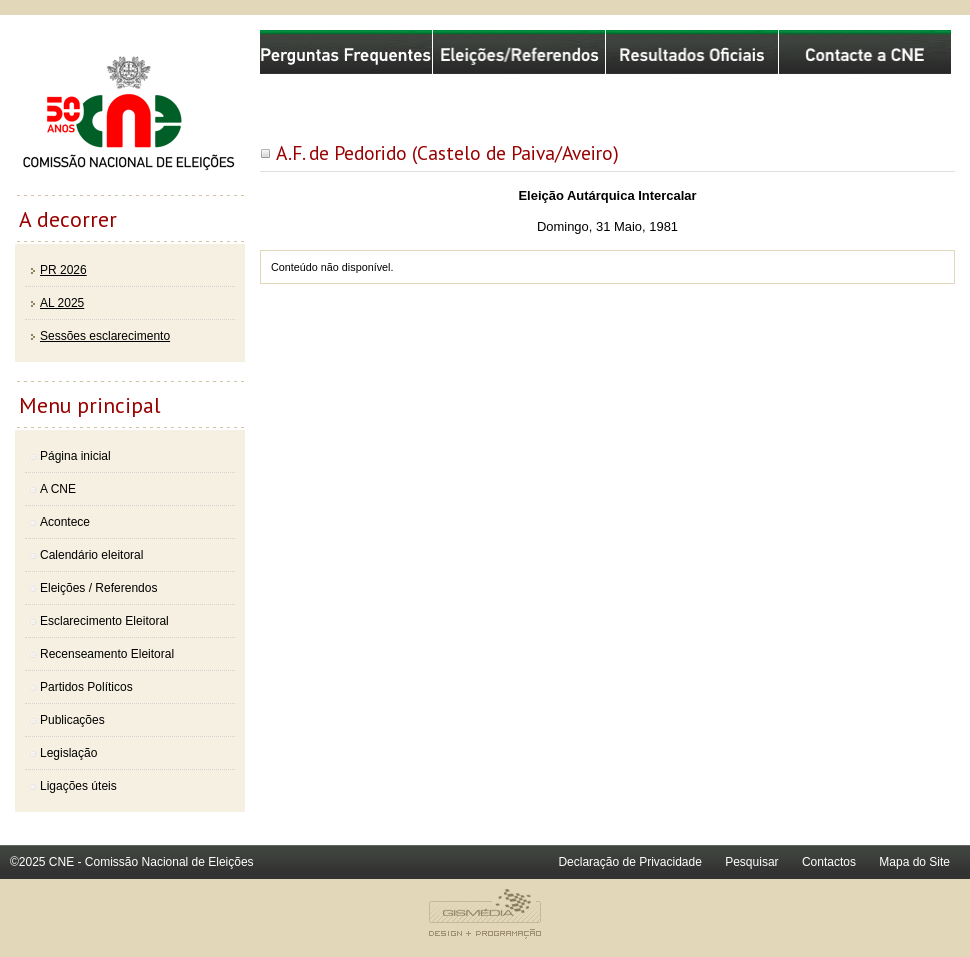  What do you see at coordinates (62, 303) in the screenshot?
I see `AL 2025` at bounding box center [62, 303].